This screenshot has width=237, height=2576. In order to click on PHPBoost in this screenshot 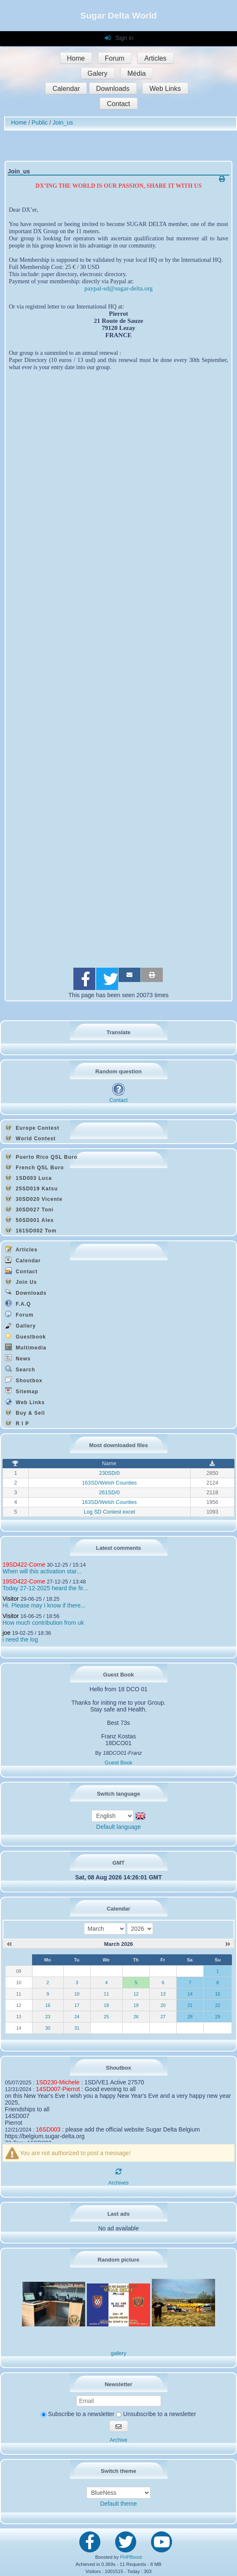, I will do `click(131, 2557)`.